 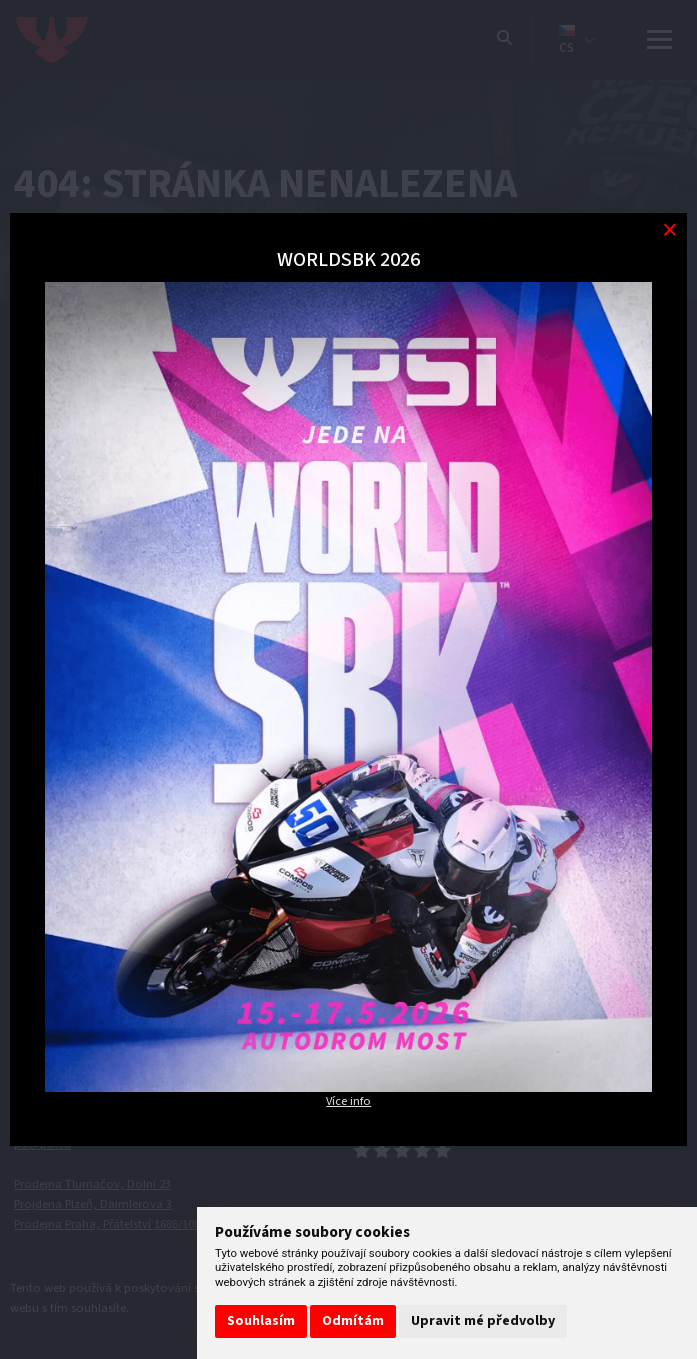 I want to click on Souhlasím [button], so click(x=261, y=1321).